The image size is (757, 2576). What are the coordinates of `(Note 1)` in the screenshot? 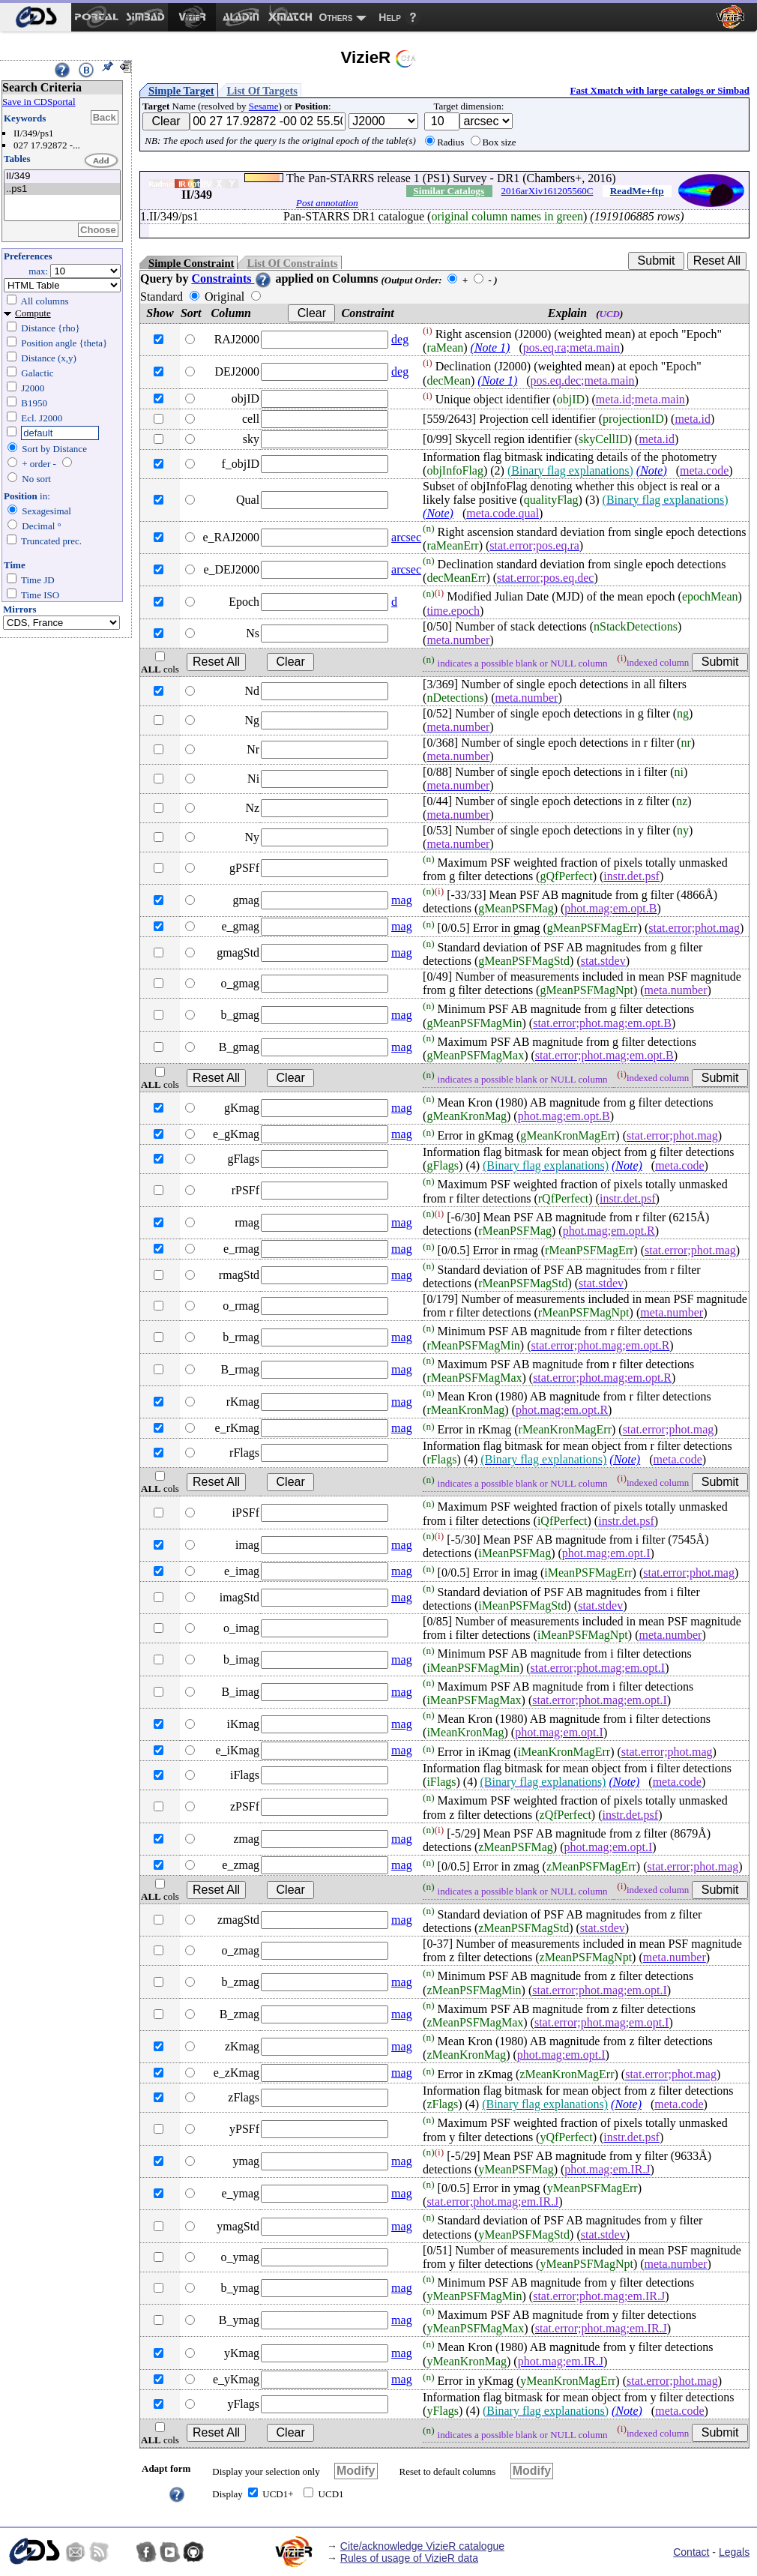 It's located at (490, 347).